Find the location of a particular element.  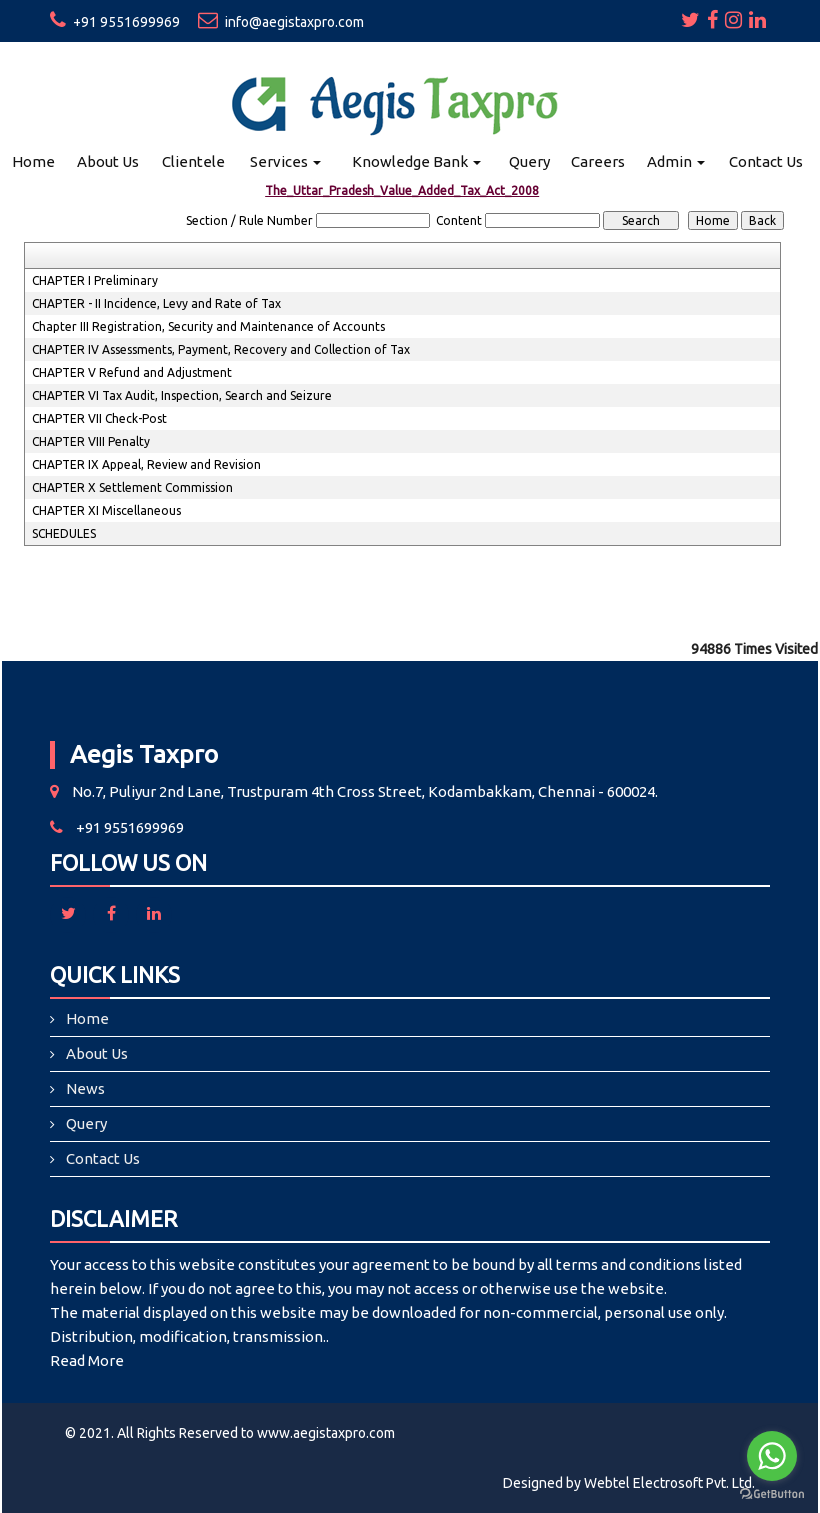

Clientele is located at coordinates (193, 161).